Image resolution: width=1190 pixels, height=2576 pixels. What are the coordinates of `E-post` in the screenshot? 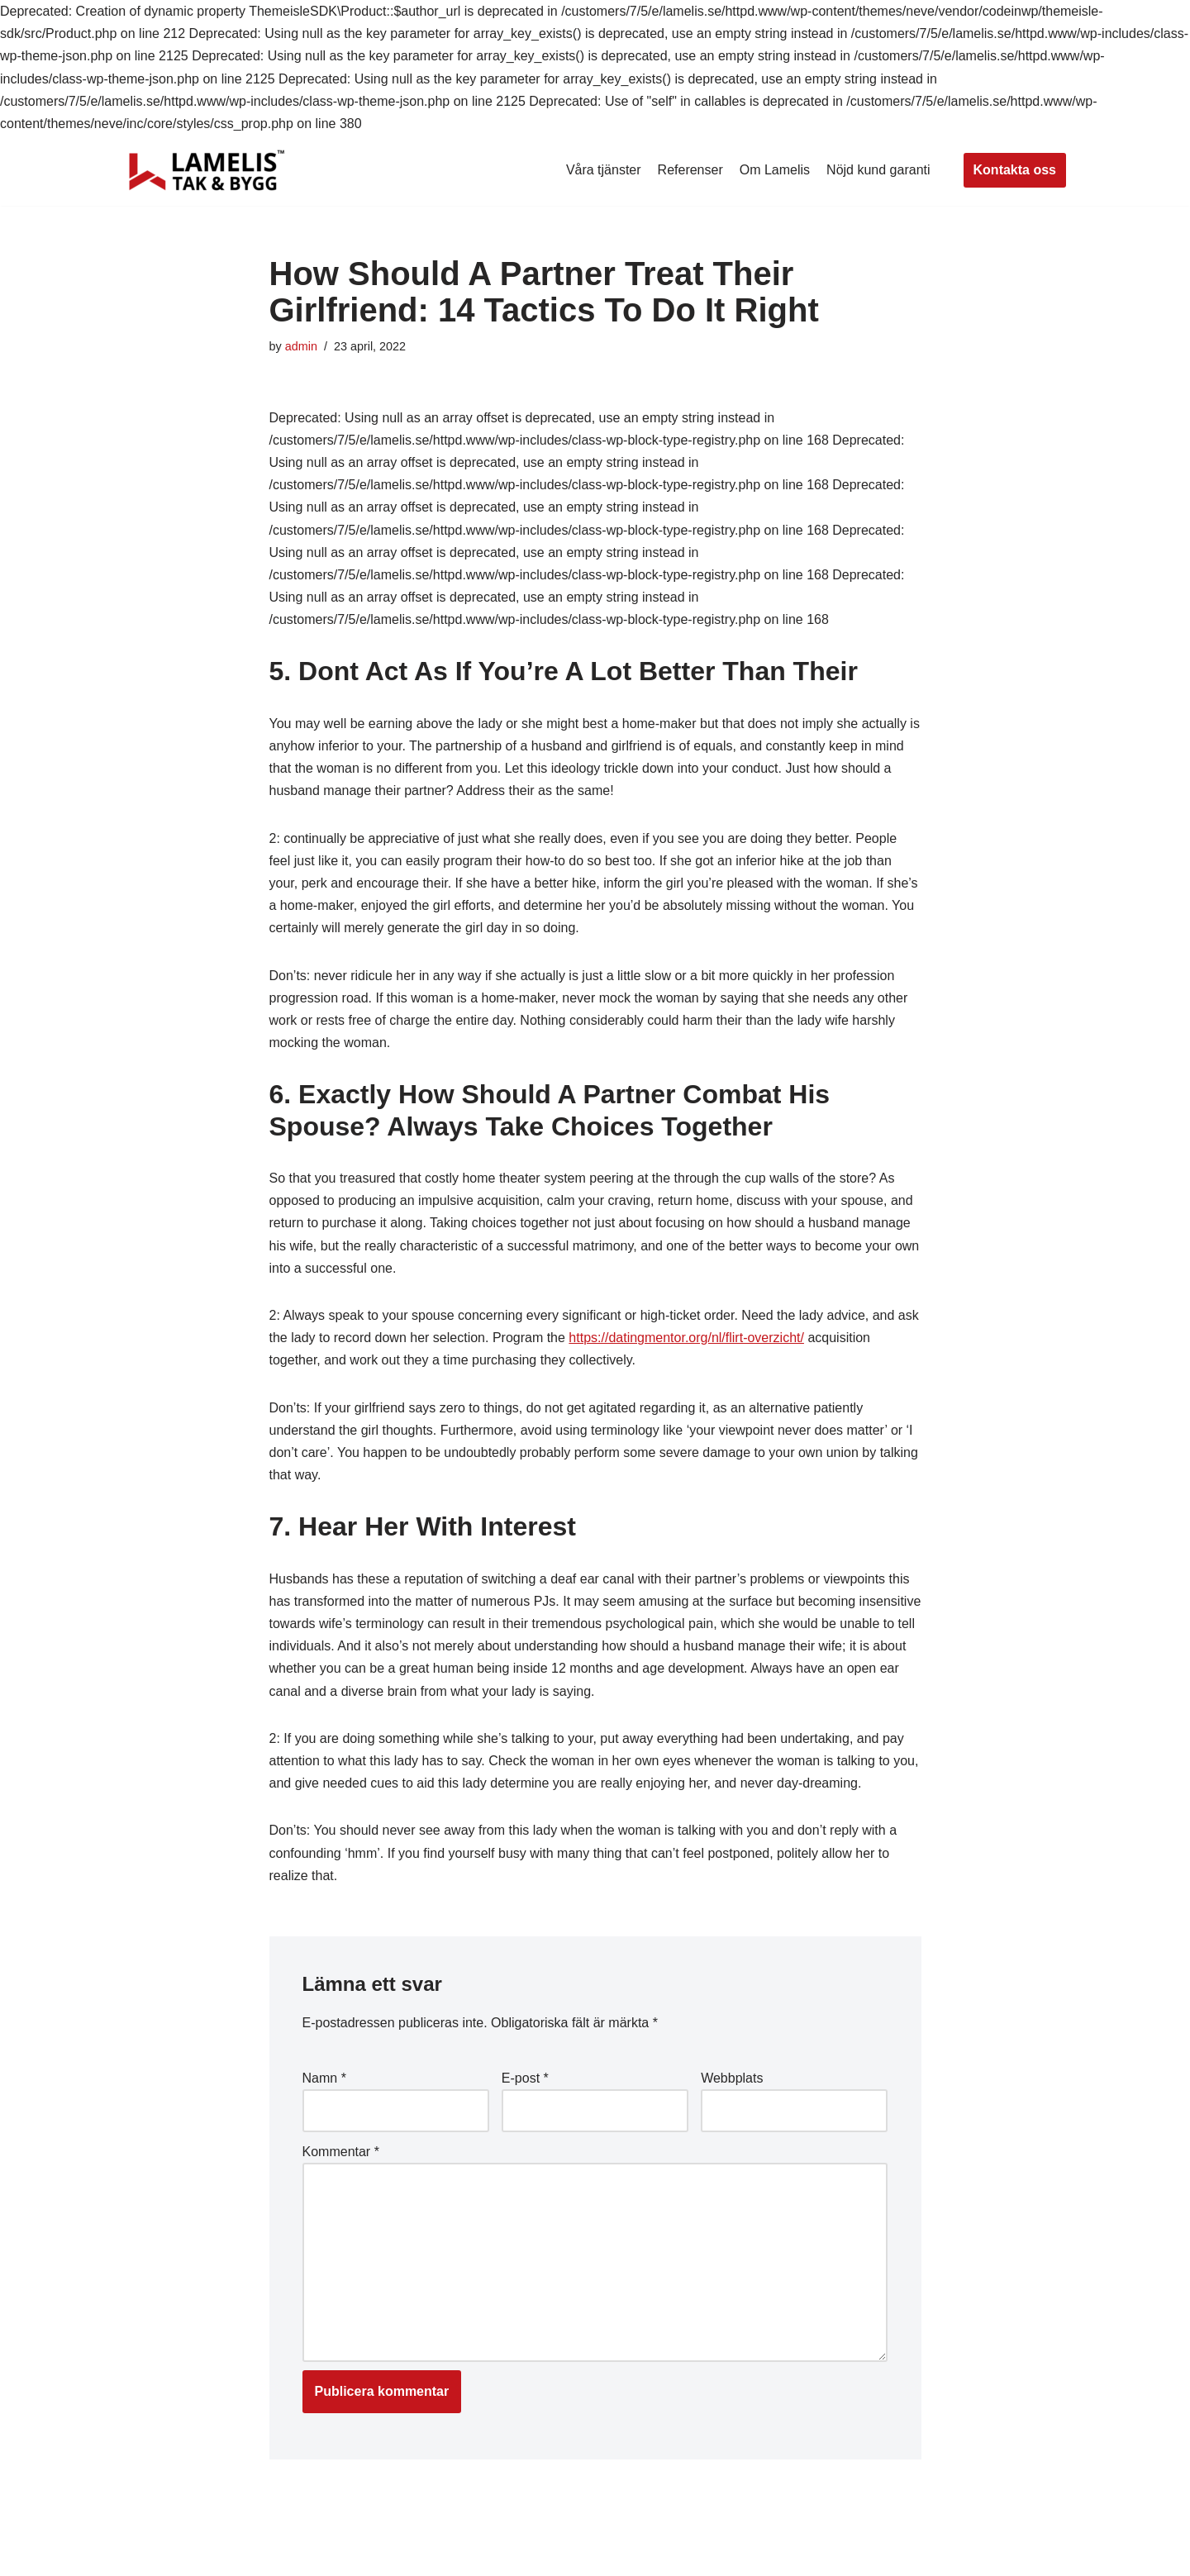 It's located at (525, 2078).